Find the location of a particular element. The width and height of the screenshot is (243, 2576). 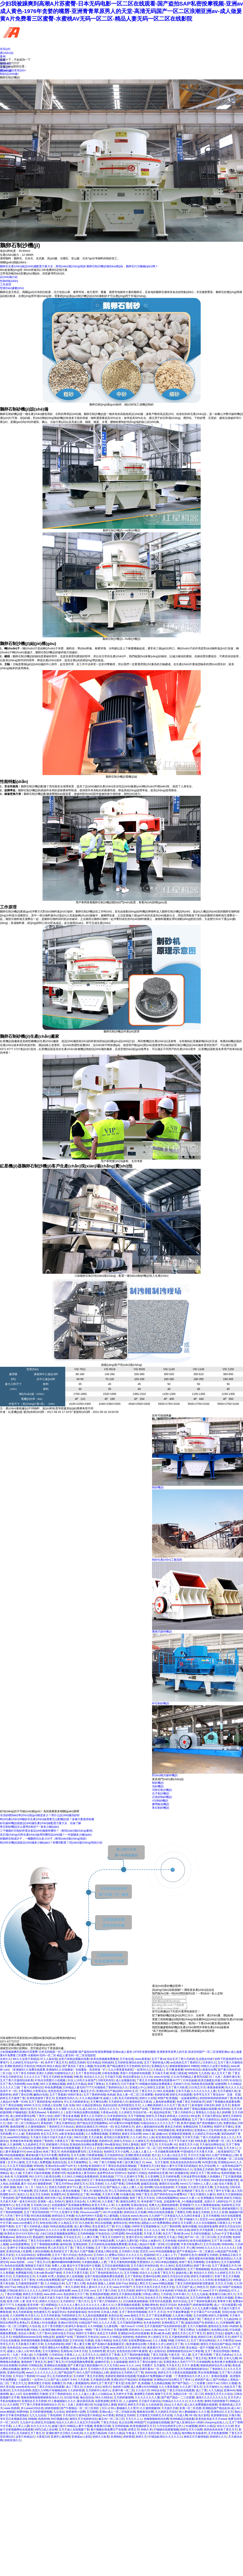

丁香婷婷五月色综合 is located at coordinates (86, 2338).